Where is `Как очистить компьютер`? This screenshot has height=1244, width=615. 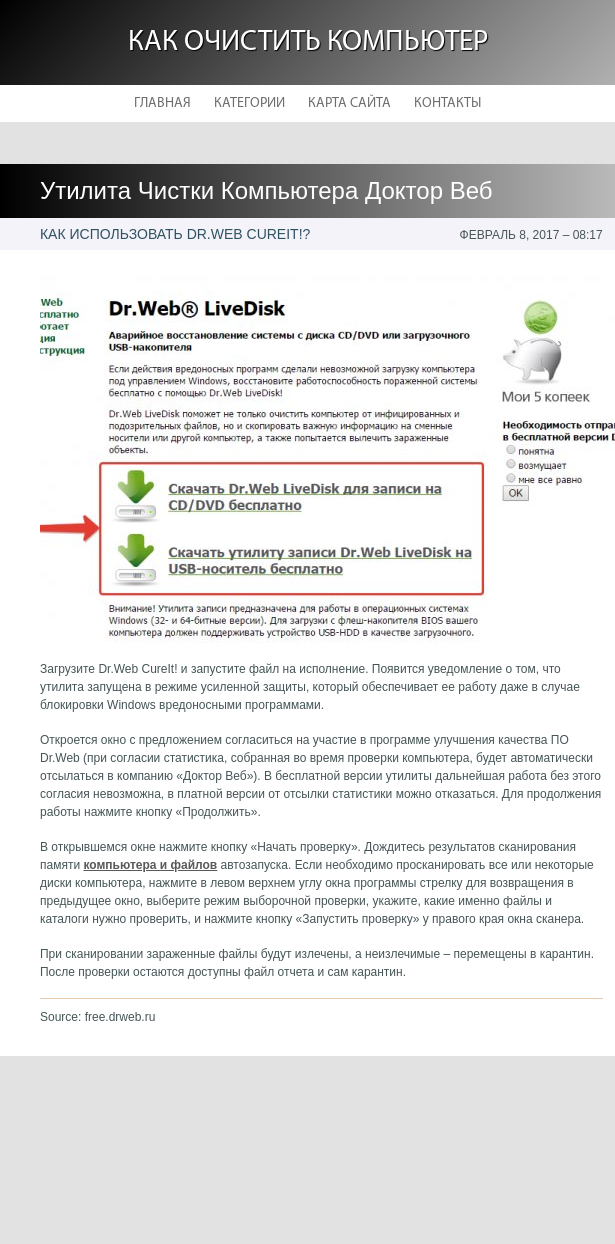
Как очистить компьютер is located at coordinates (308, 42).